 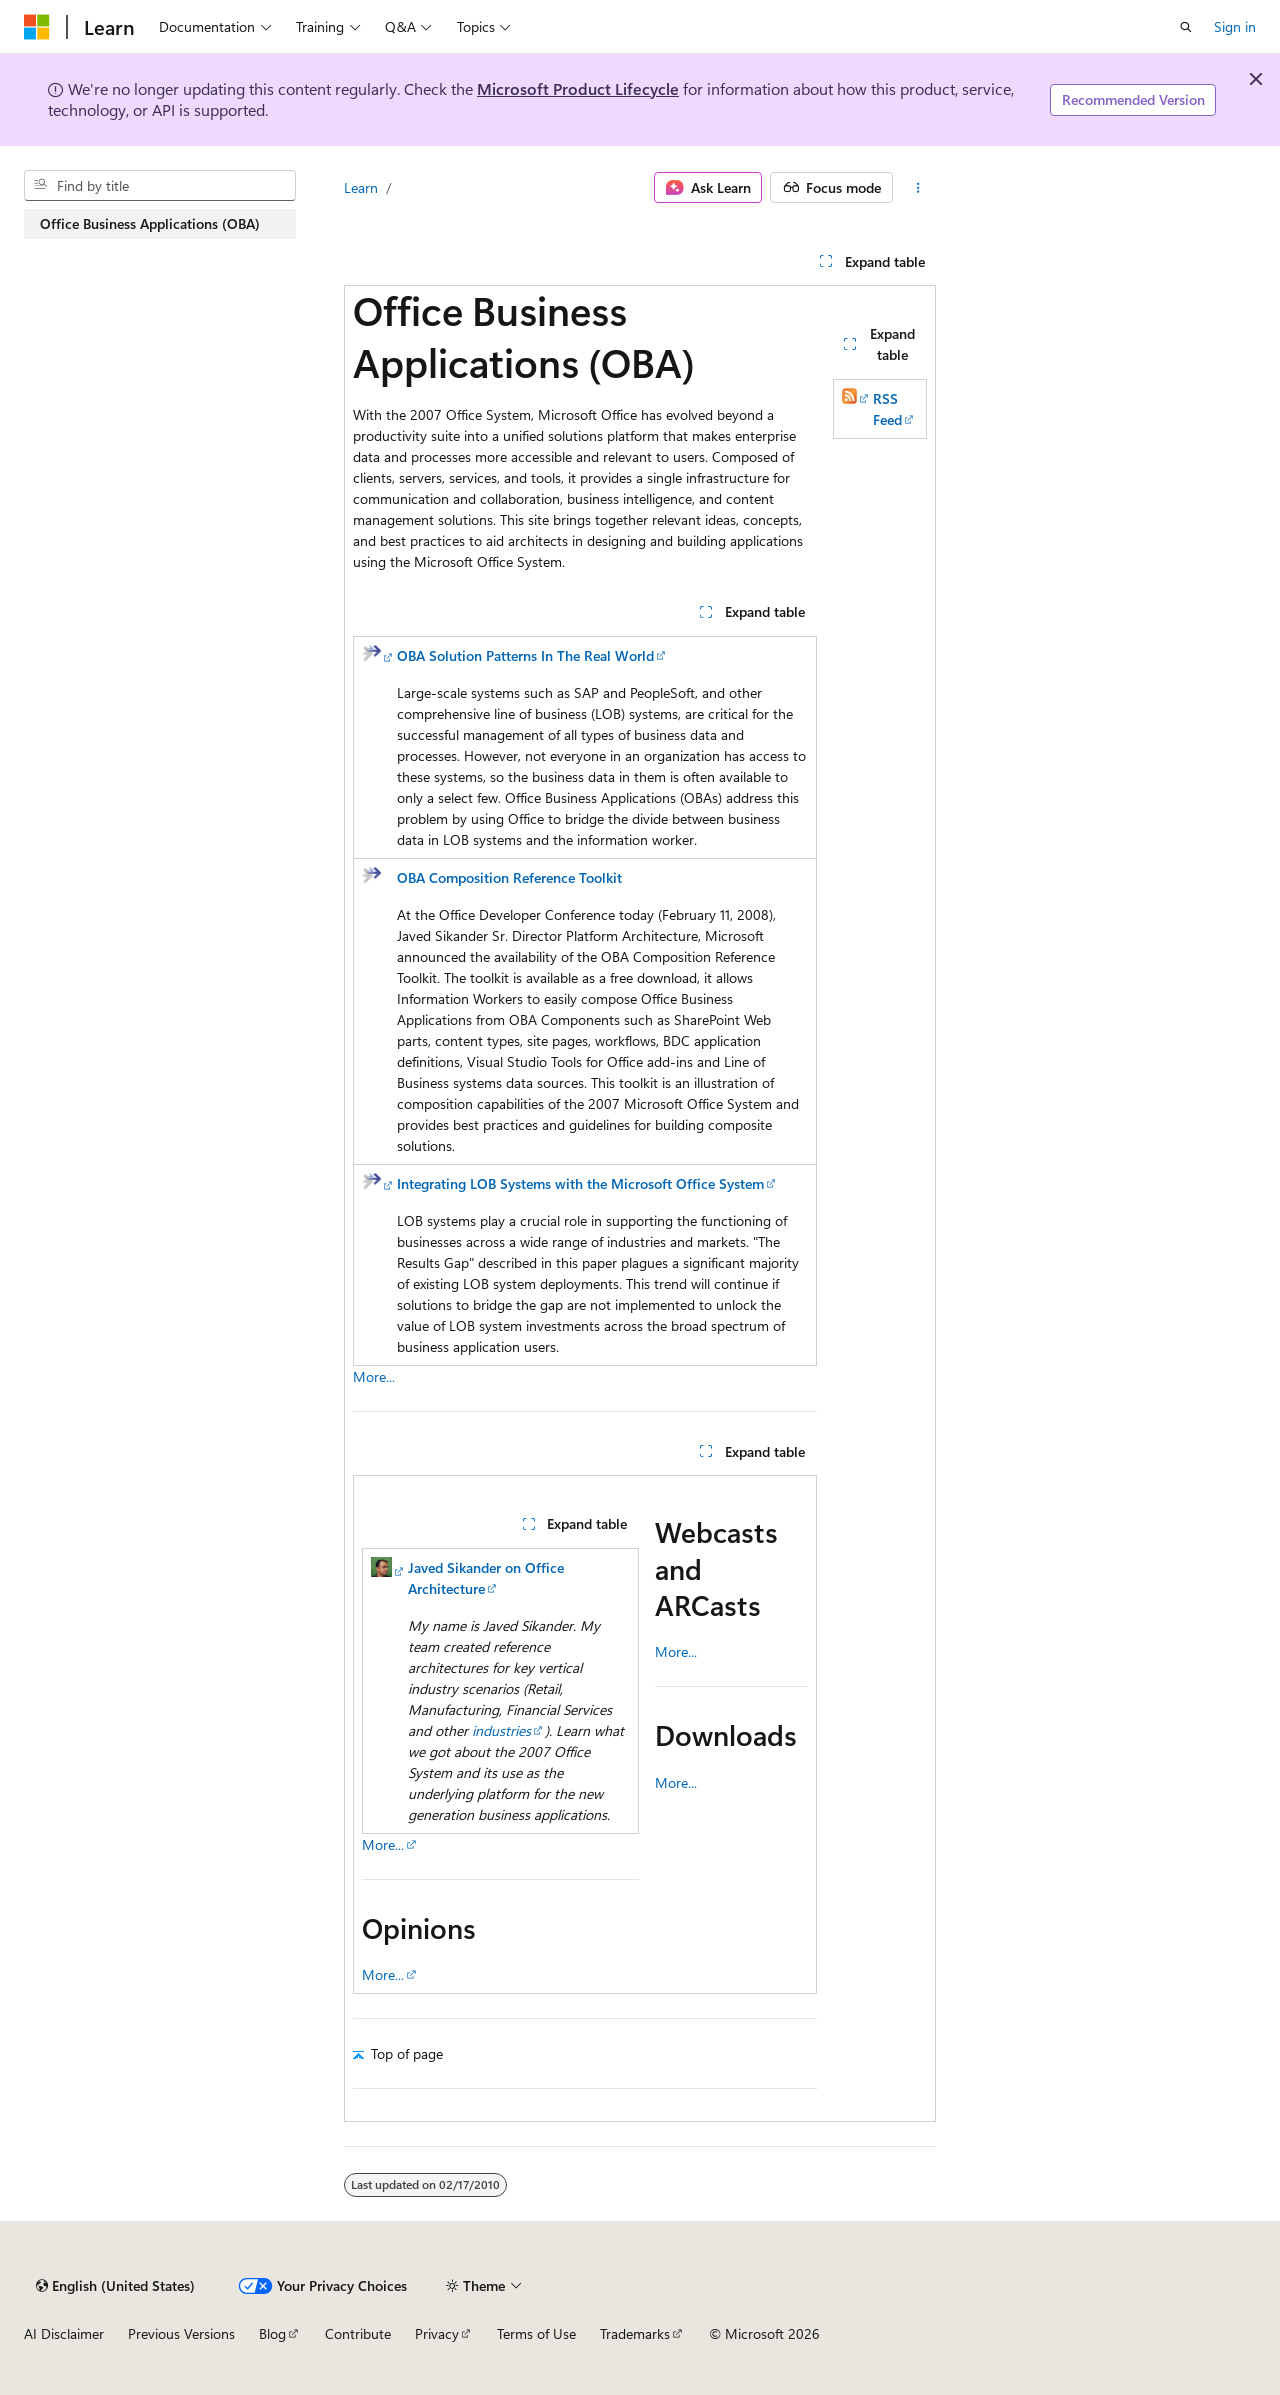 I want to click on Microsoft Product Lifecycle, so click(x=578, y=88).